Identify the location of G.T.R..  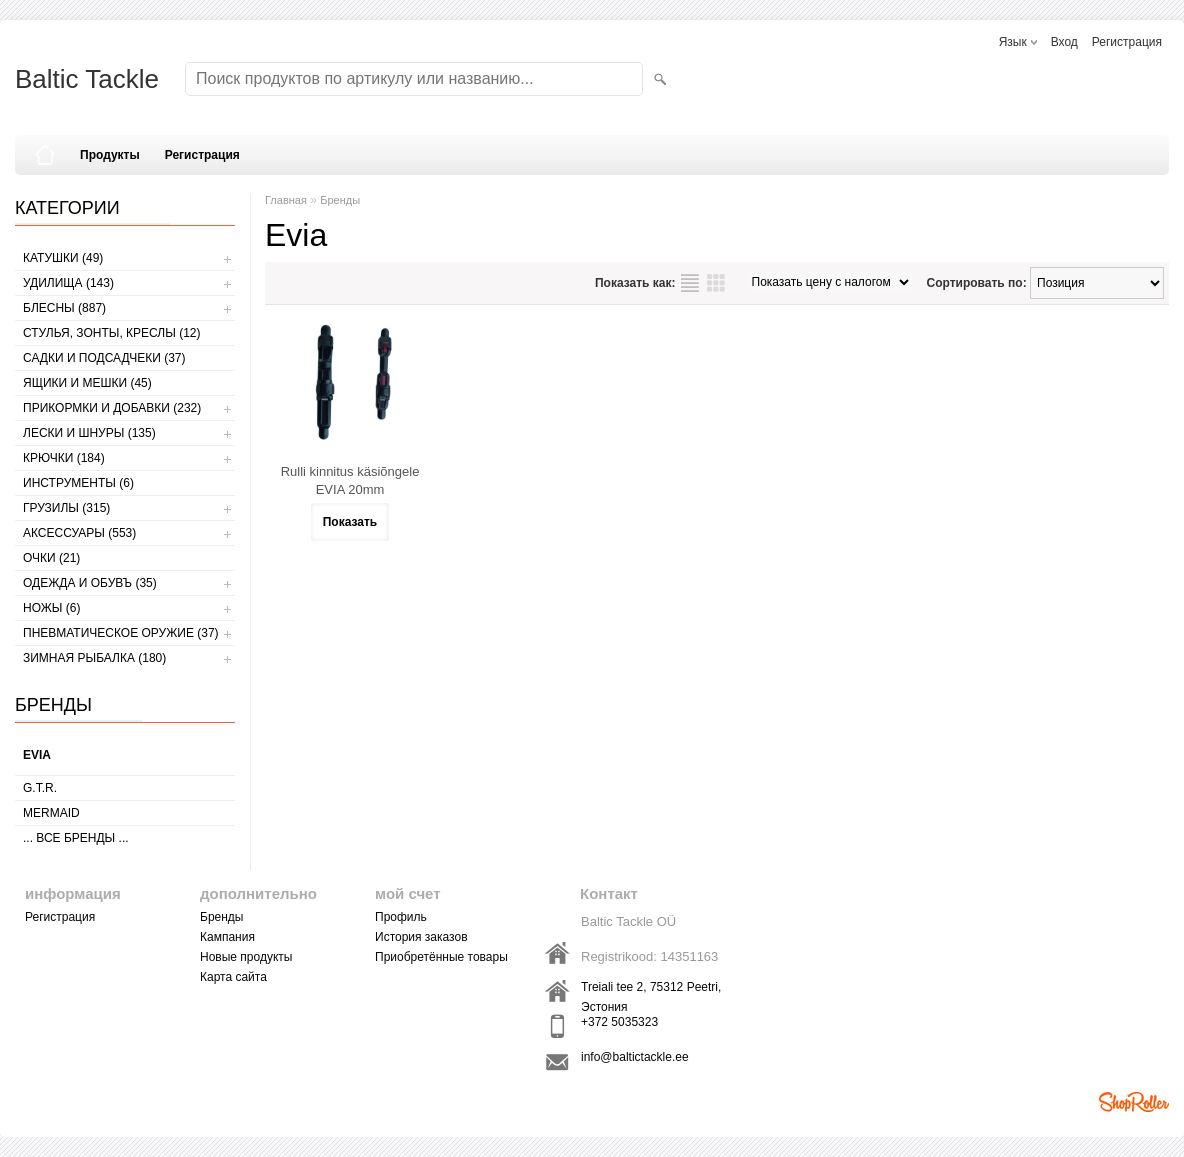
(40, 788).